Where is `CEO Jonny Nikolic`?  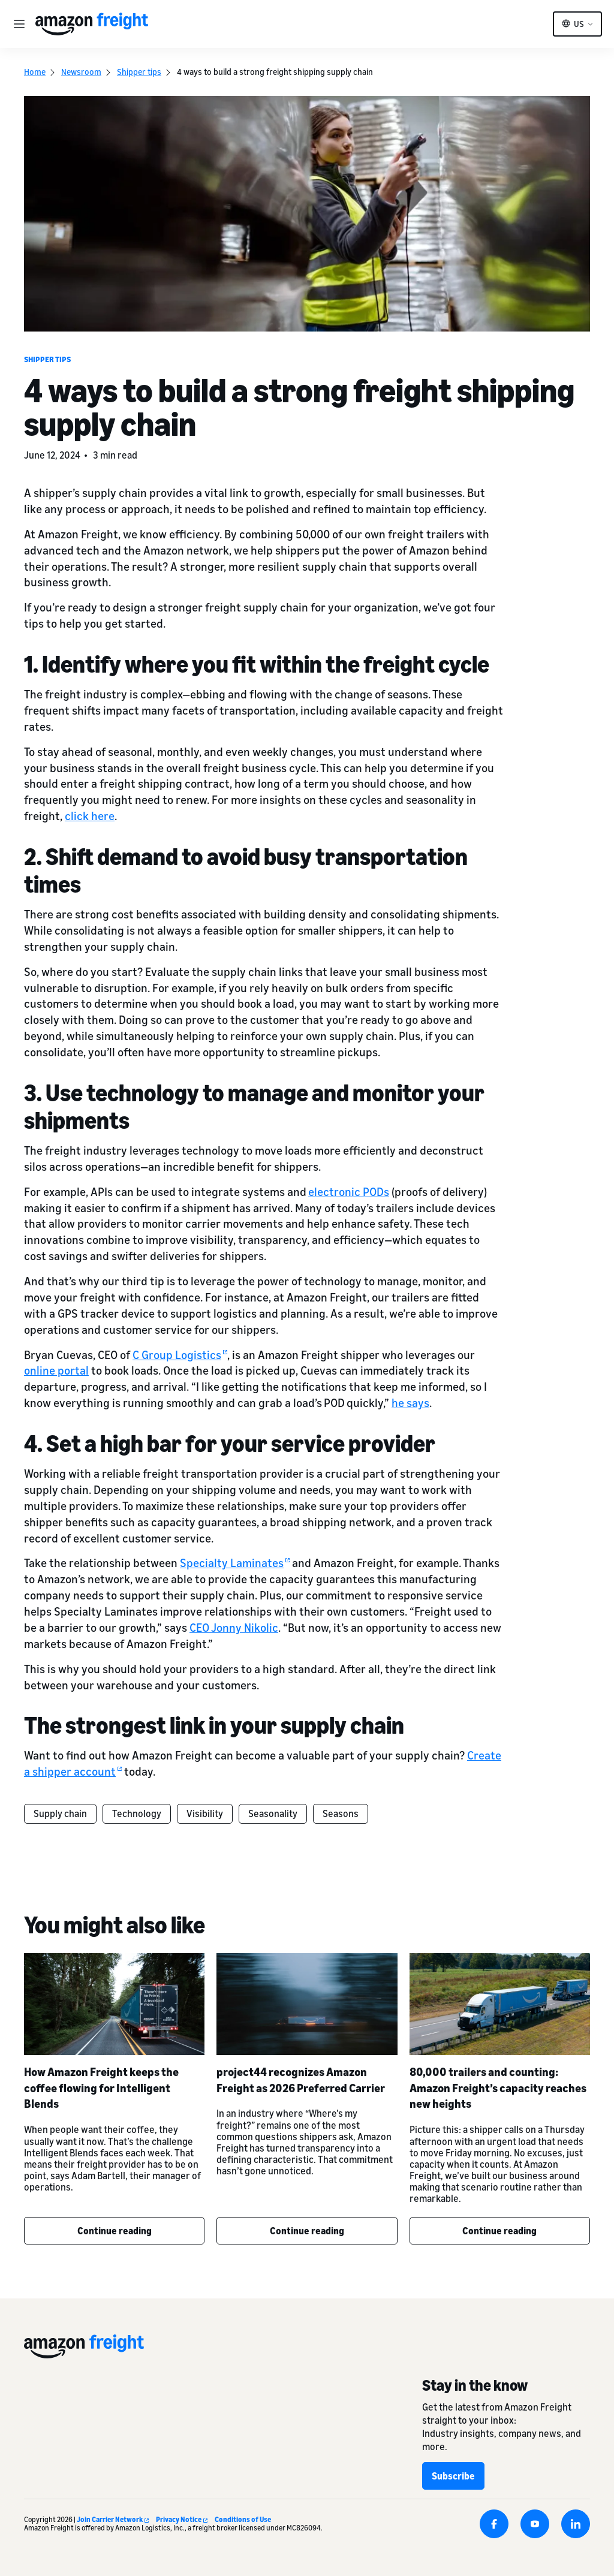 CEO Jonny Nikolic is located at coordinates (233, 1627).